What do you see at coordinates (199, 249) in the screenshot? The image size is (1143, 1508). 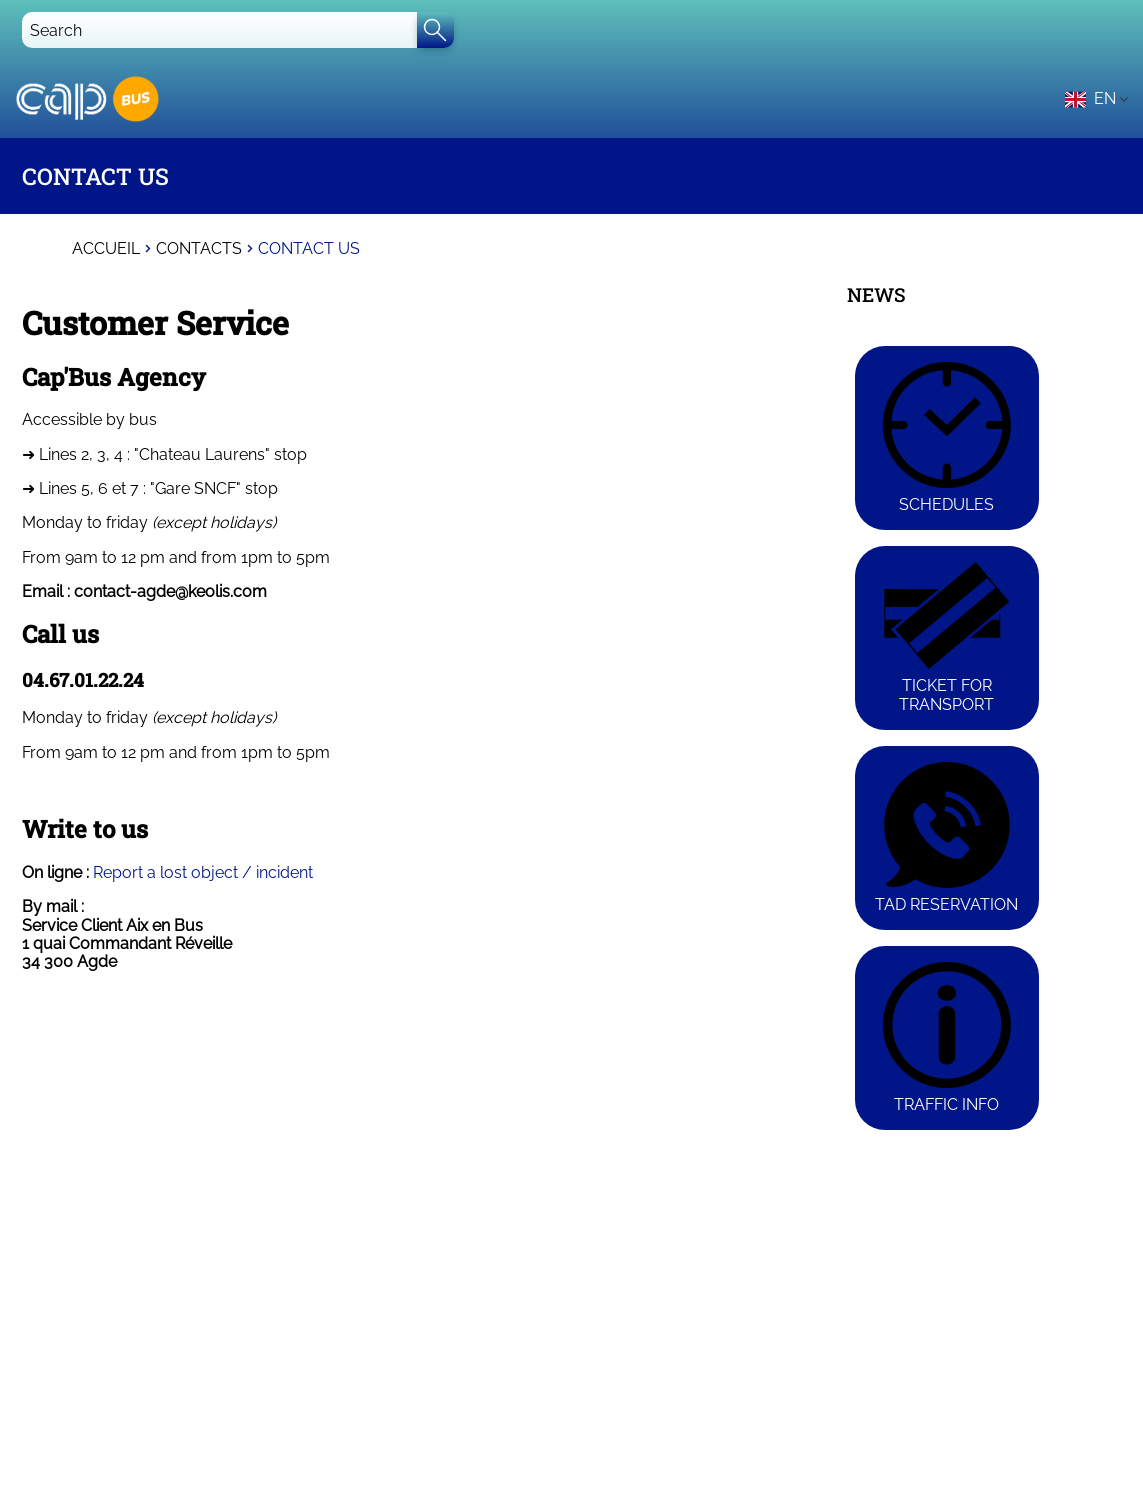 I see `Contacts` at bounding box center [199, 249].